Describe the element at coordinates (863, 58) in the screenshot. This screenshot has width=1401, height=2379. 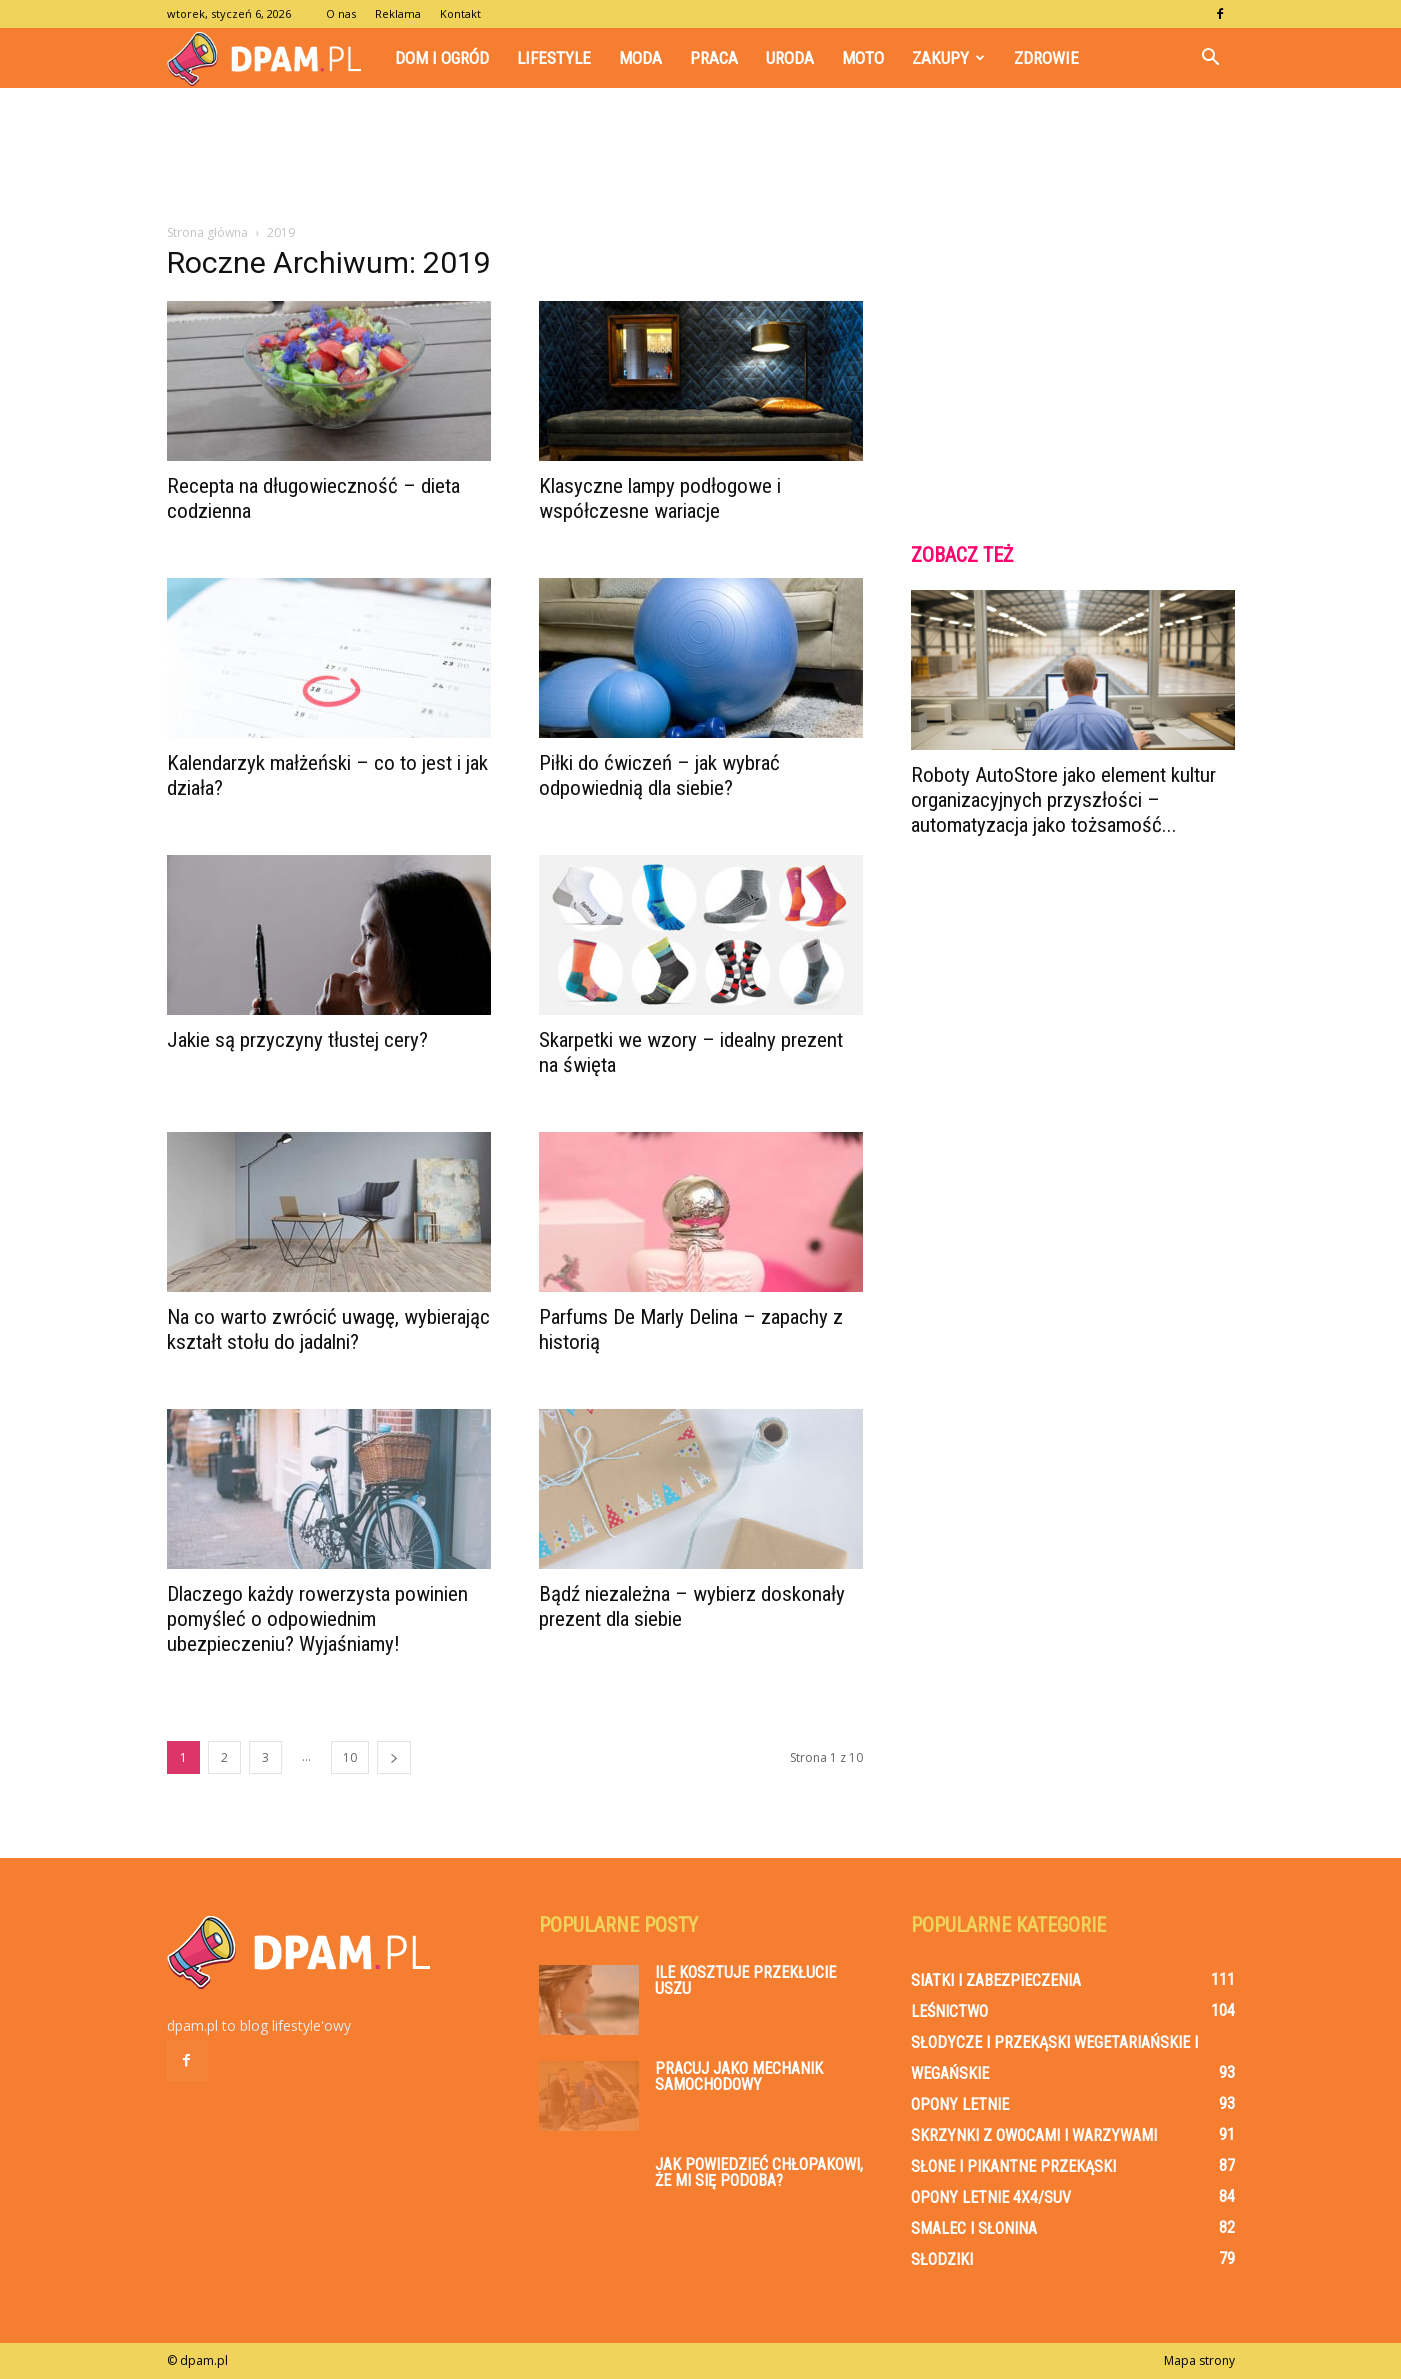
I see `Moto` at that location.